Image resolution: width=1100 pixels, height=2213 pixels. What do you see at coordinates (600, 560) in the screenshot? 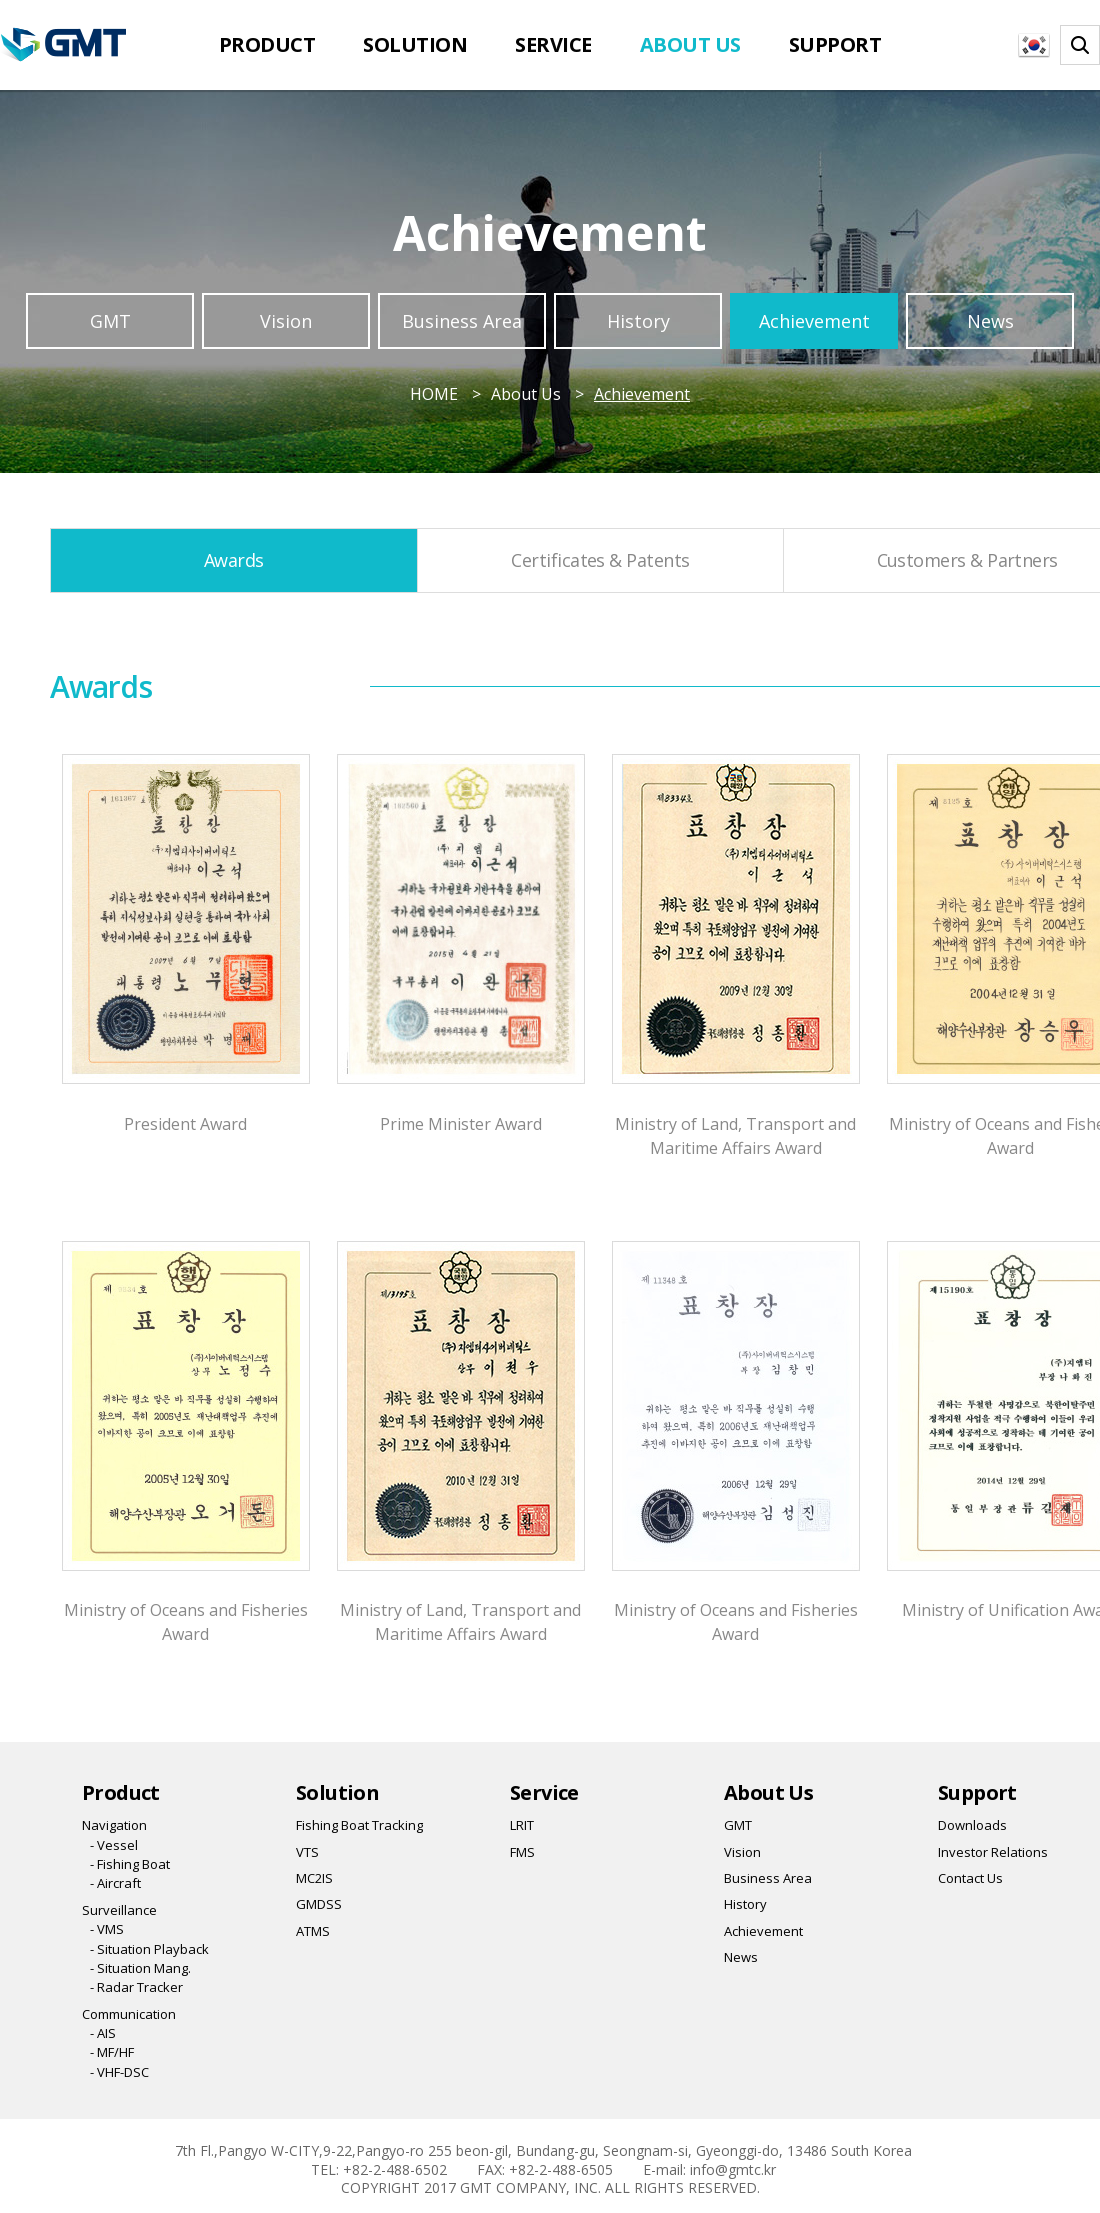
I see `Certificates & Patents` at bounding box center [600, 560].